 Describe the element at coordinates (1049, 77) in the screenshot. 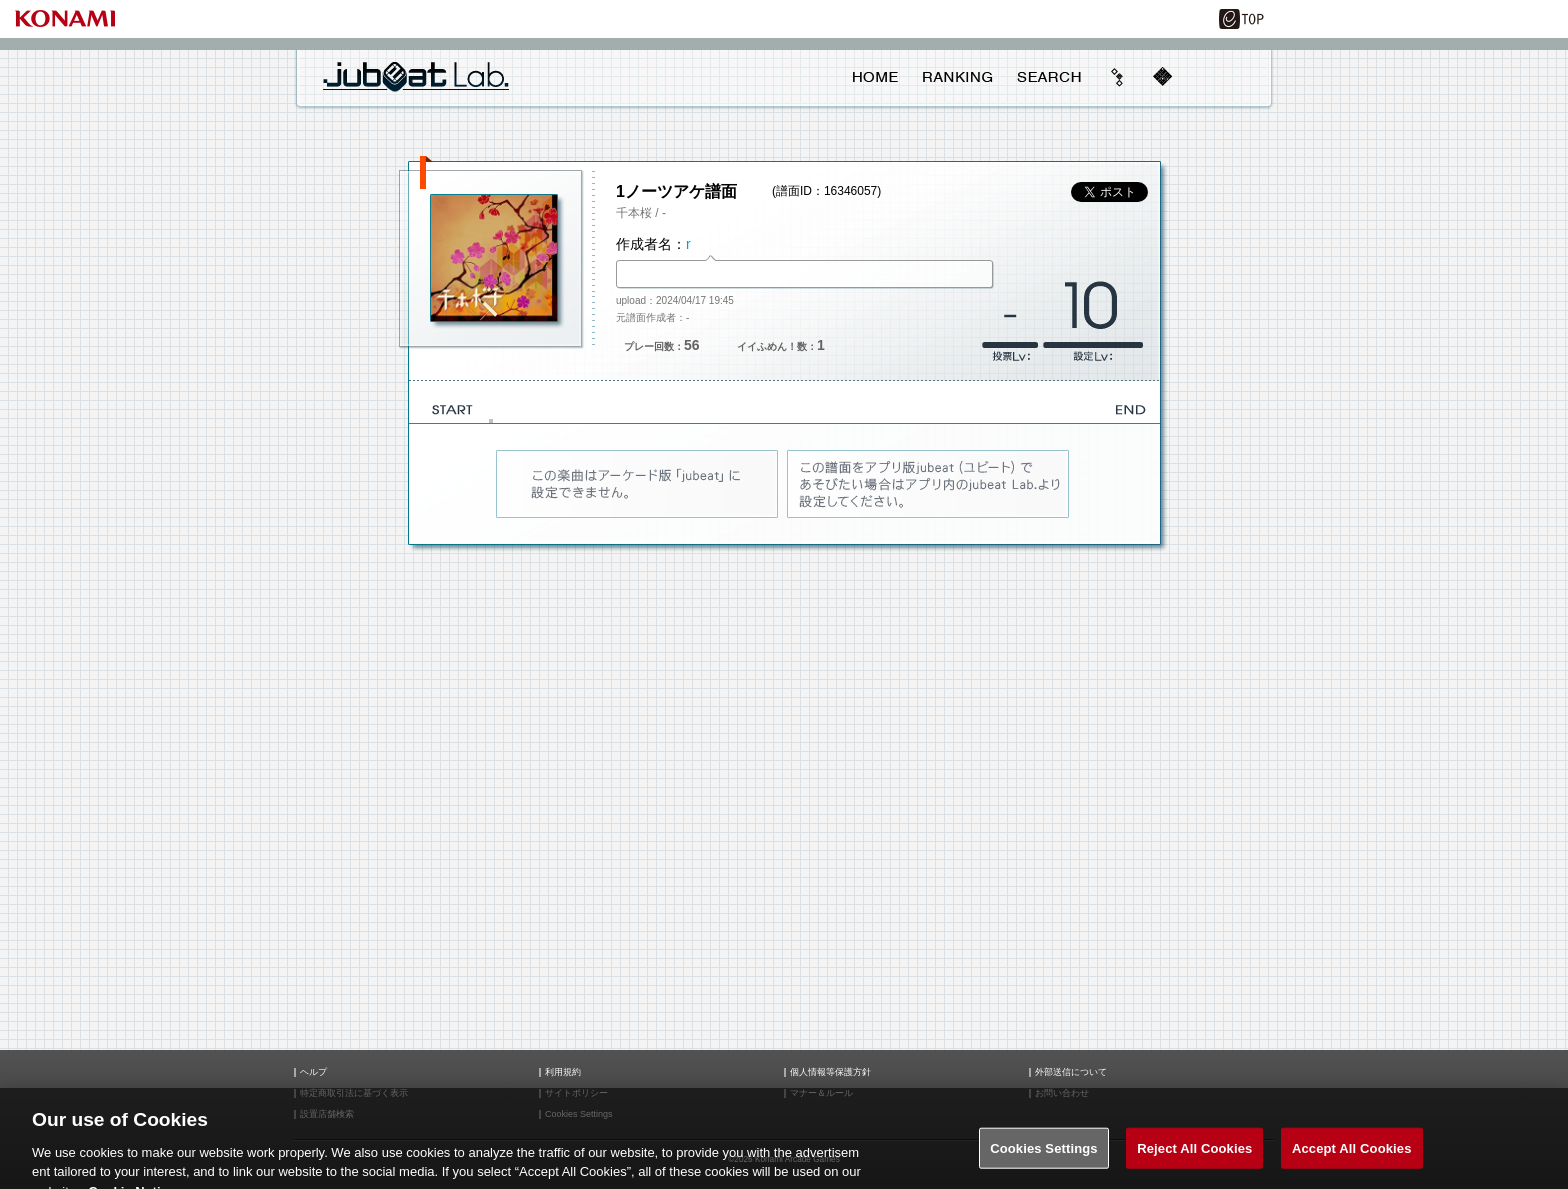

I see `SEARCH` at that location.